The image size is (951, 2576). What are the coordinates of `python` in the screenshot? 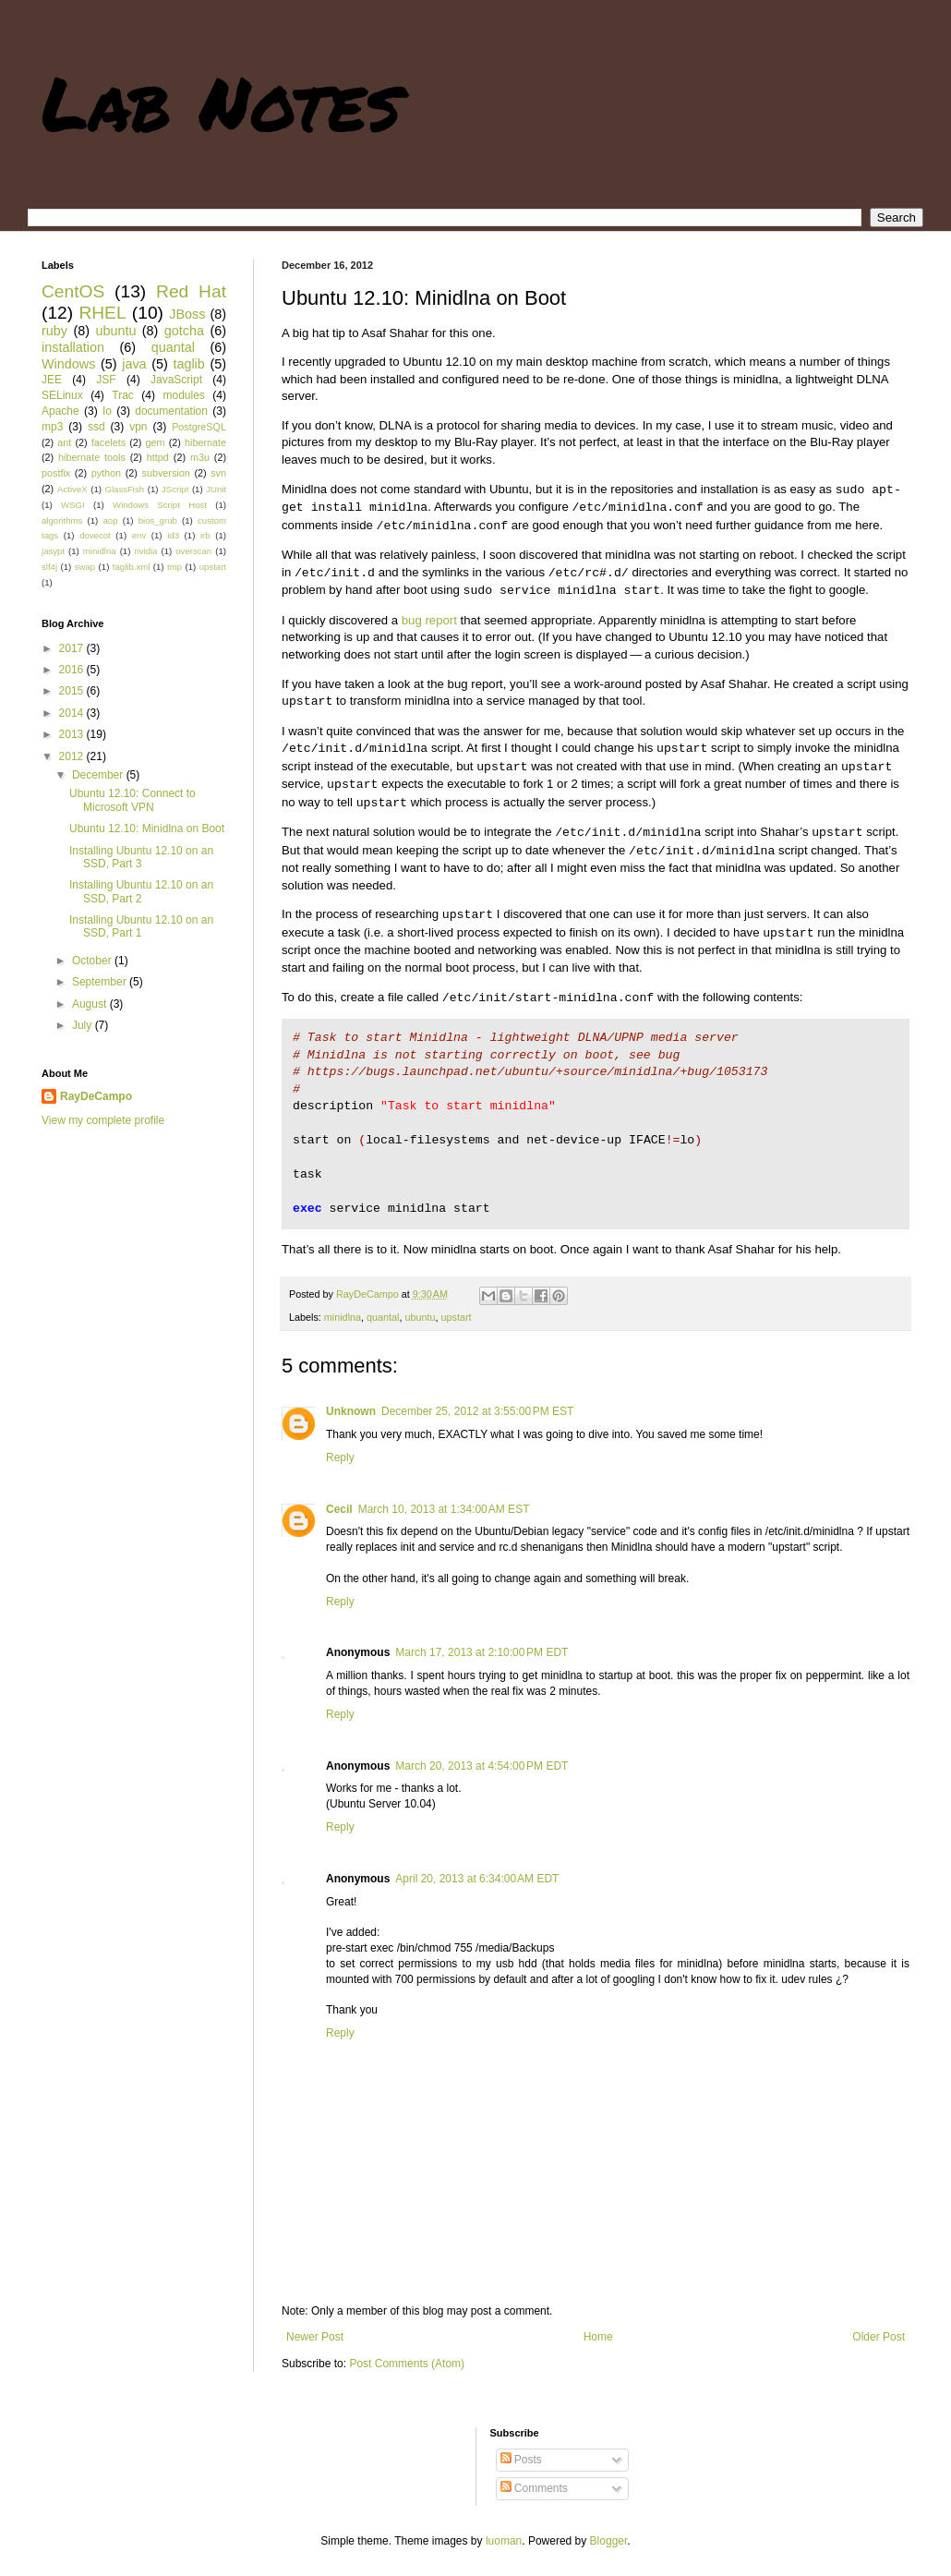 It's located at (106, 472).